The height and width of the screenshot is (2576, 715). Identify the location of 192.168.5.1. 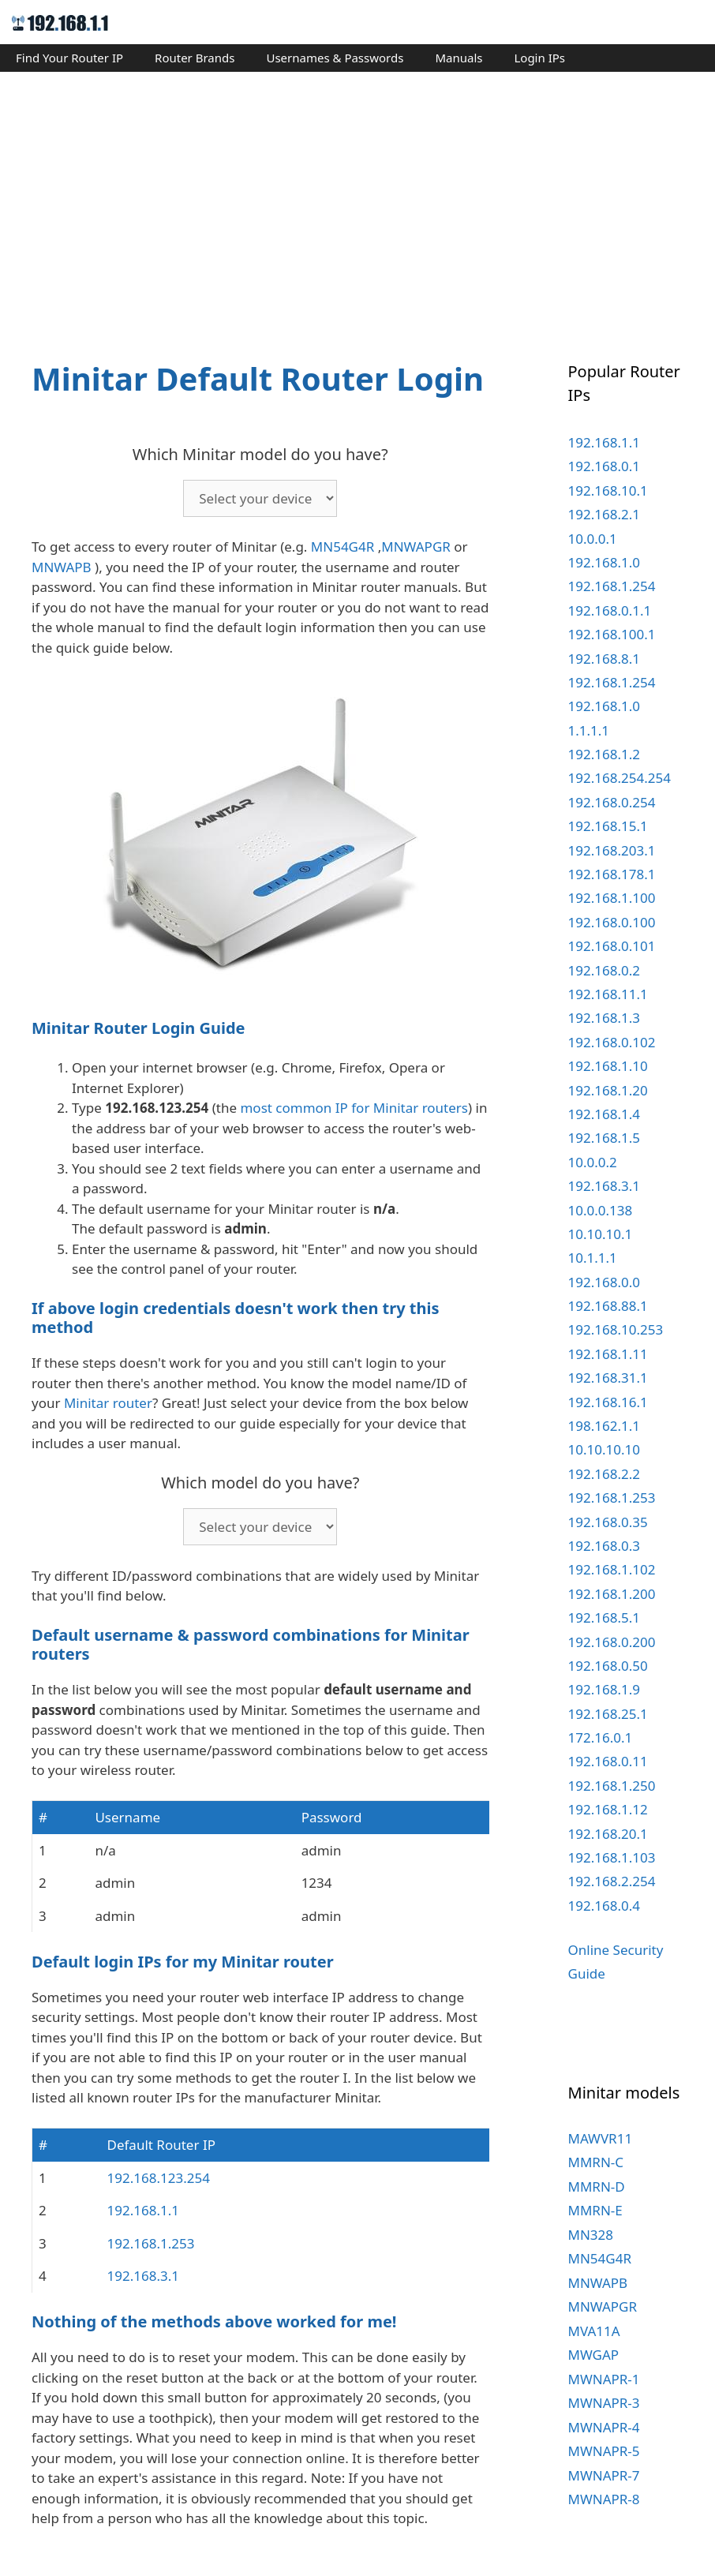
(604, 1617).